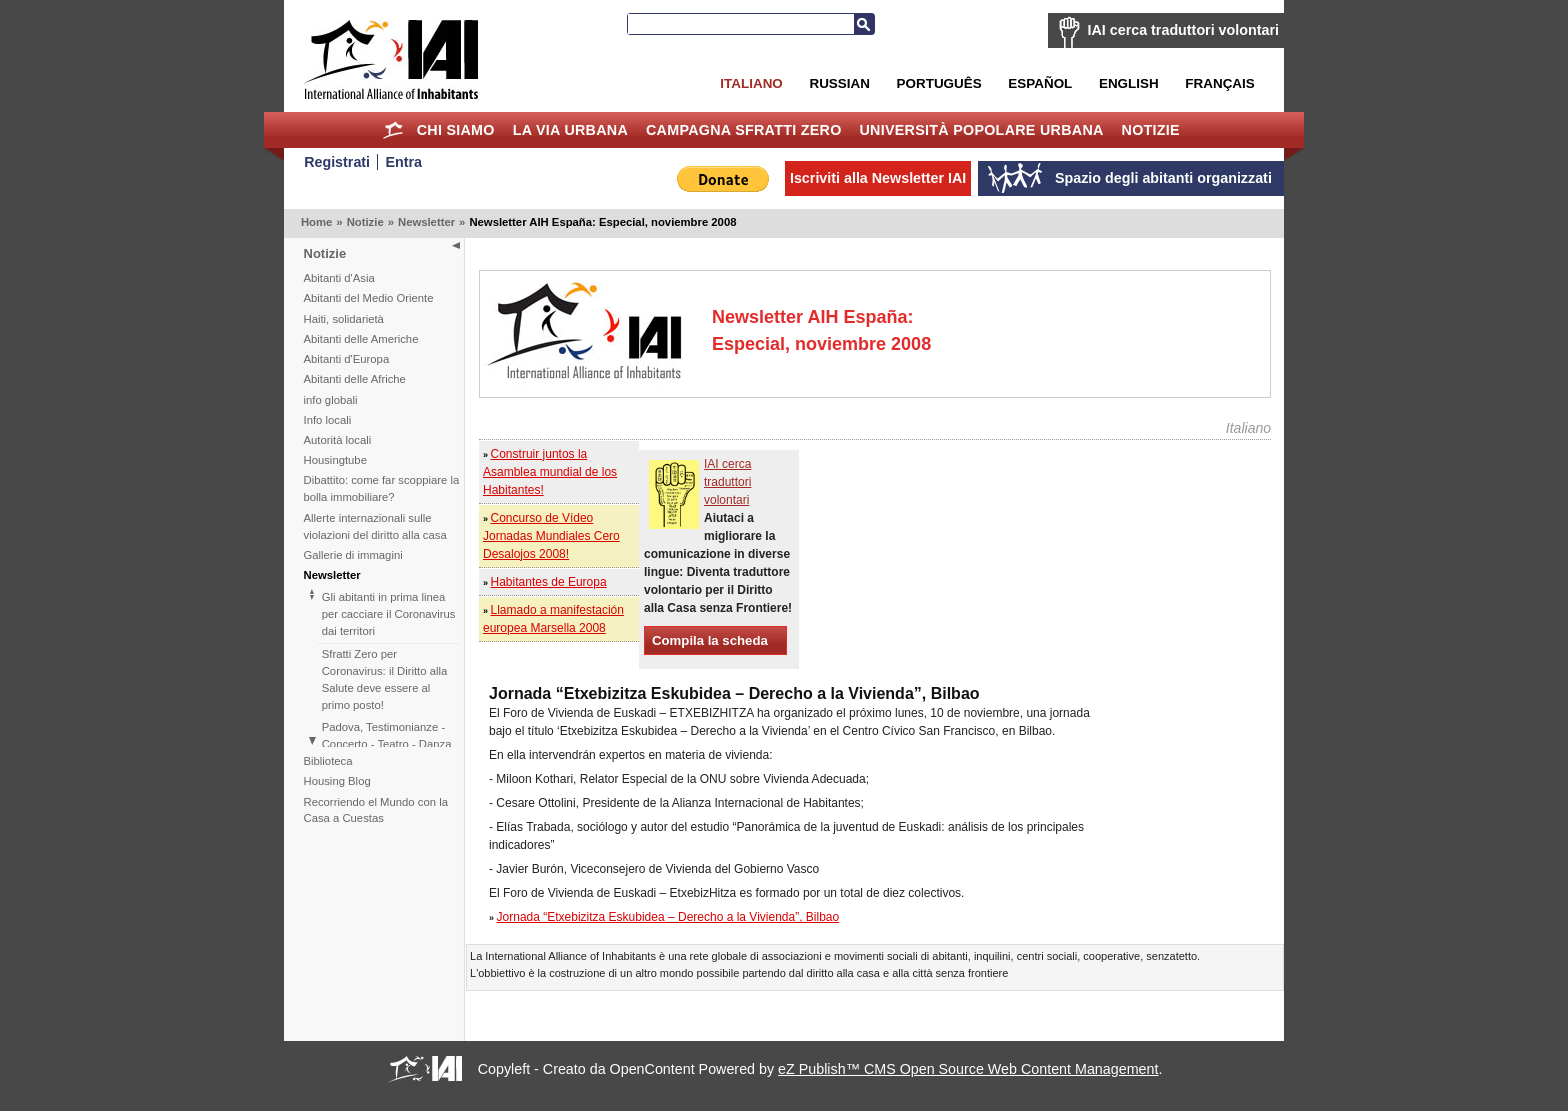  Describe the element at coordinates (369, 298) in the screenshot. I see `Abitanti del Medio Oriente` at that location.